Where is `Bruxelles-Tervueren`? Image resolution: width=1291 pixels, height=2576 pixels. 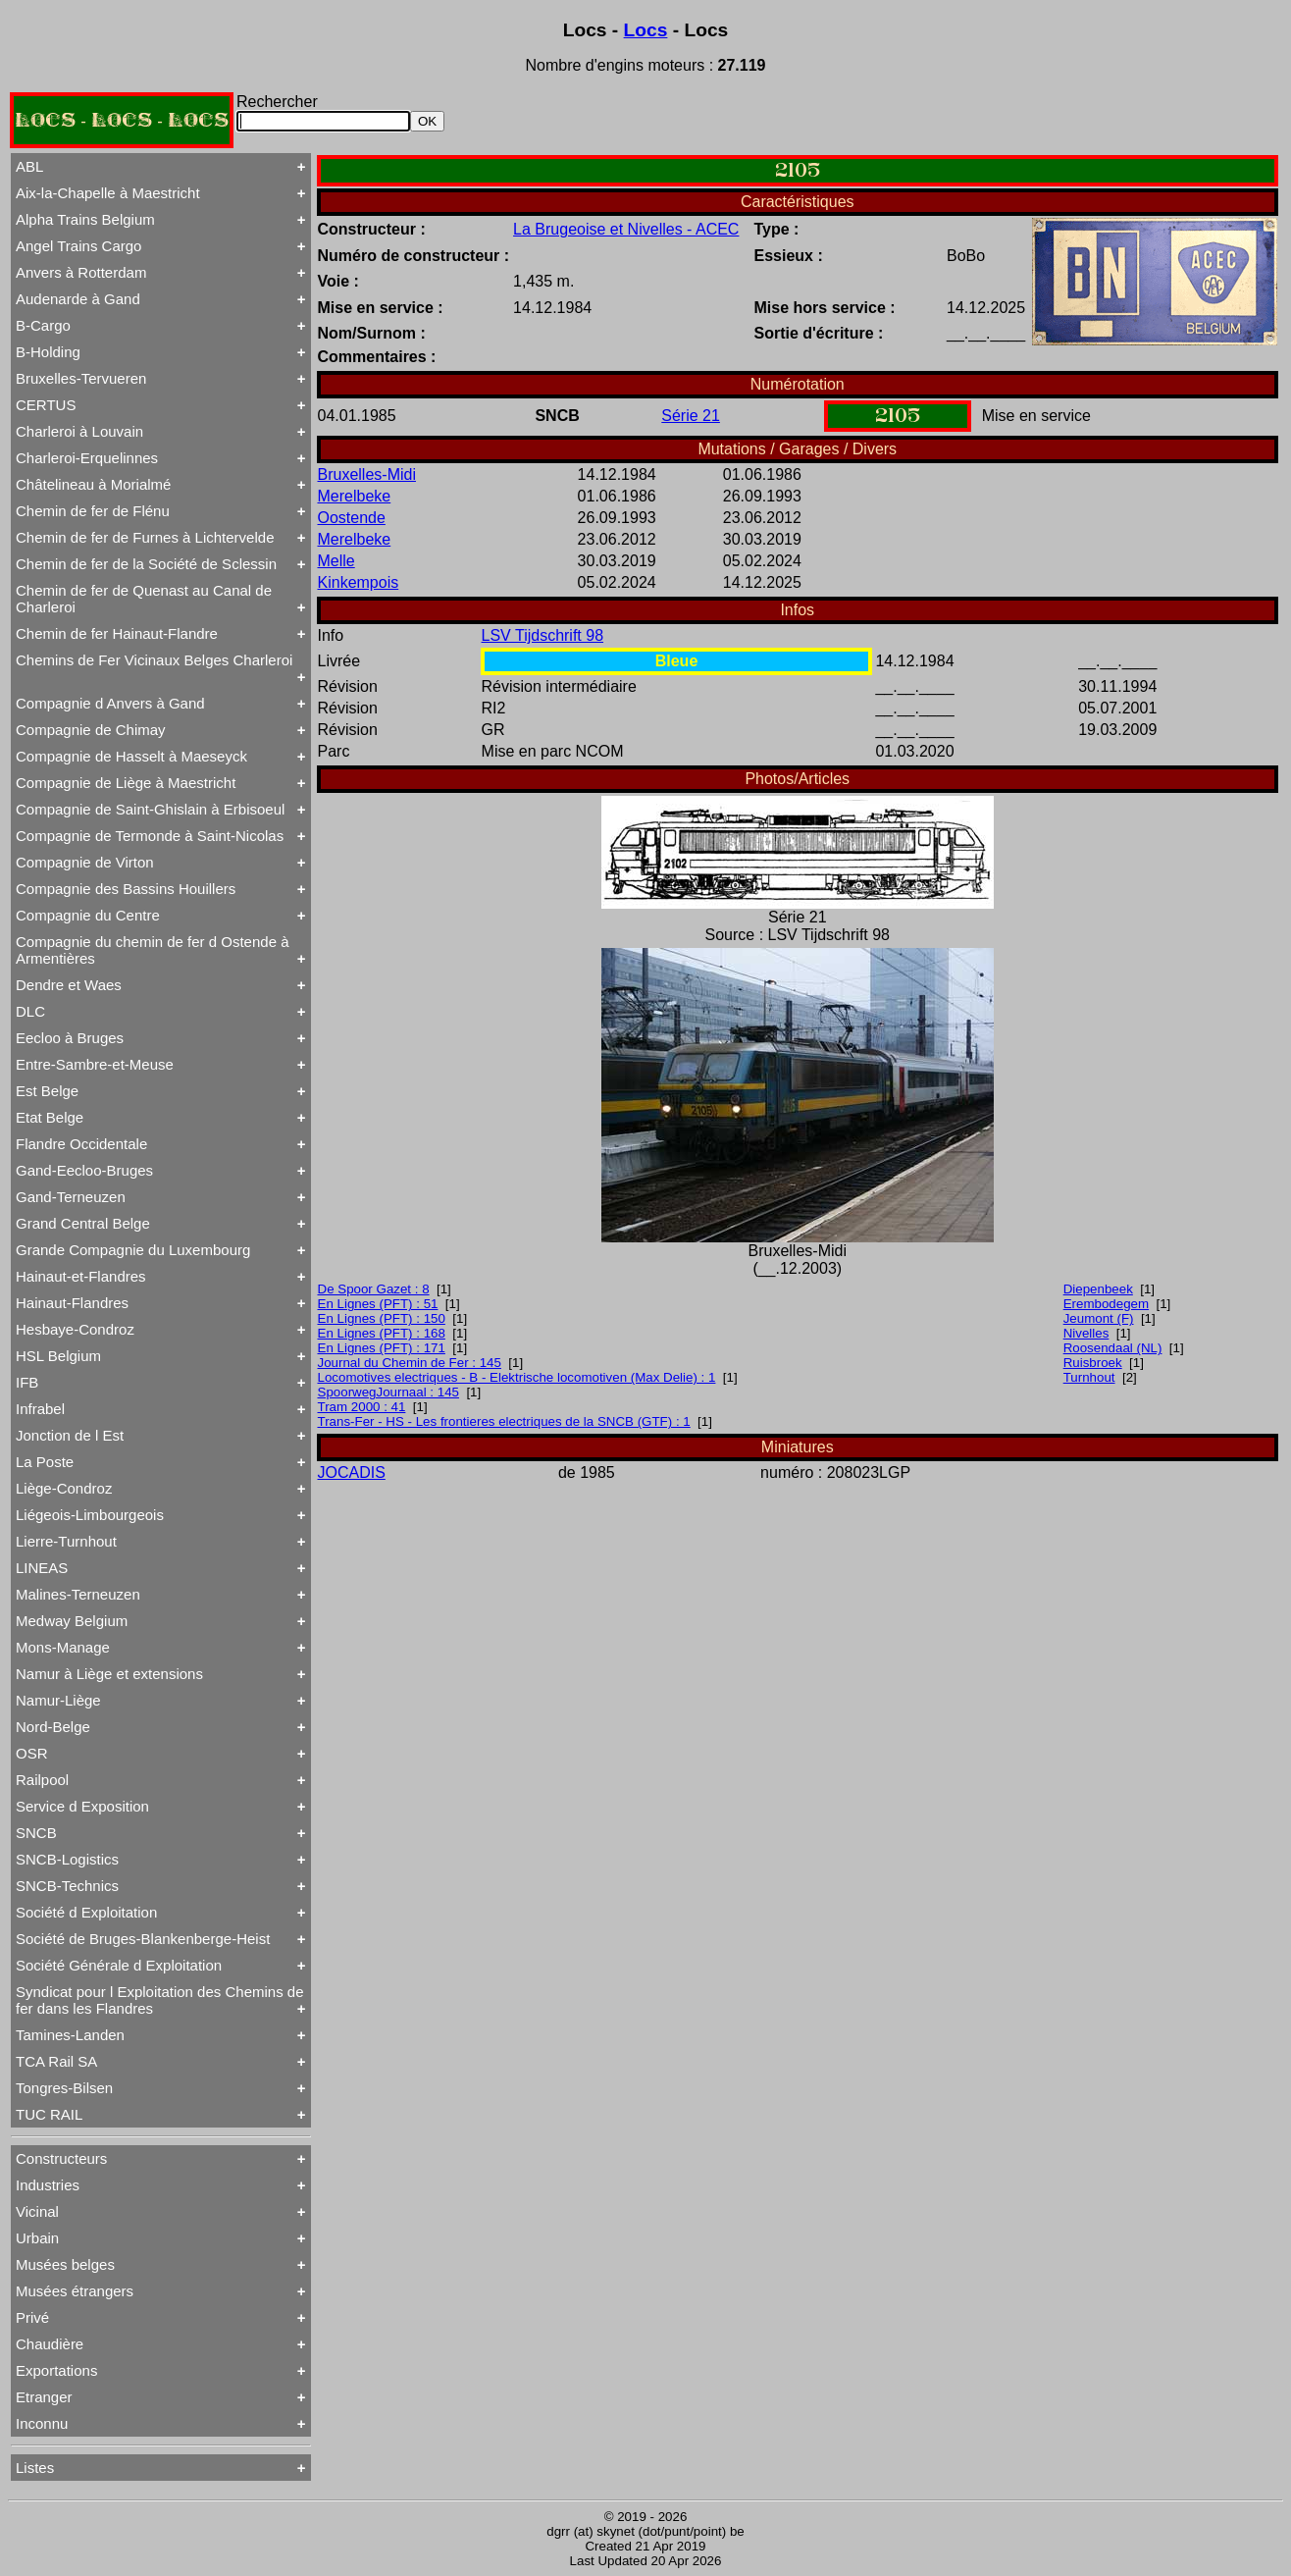
Bruxelles-Tervueren is located at coordinates (81, 378).